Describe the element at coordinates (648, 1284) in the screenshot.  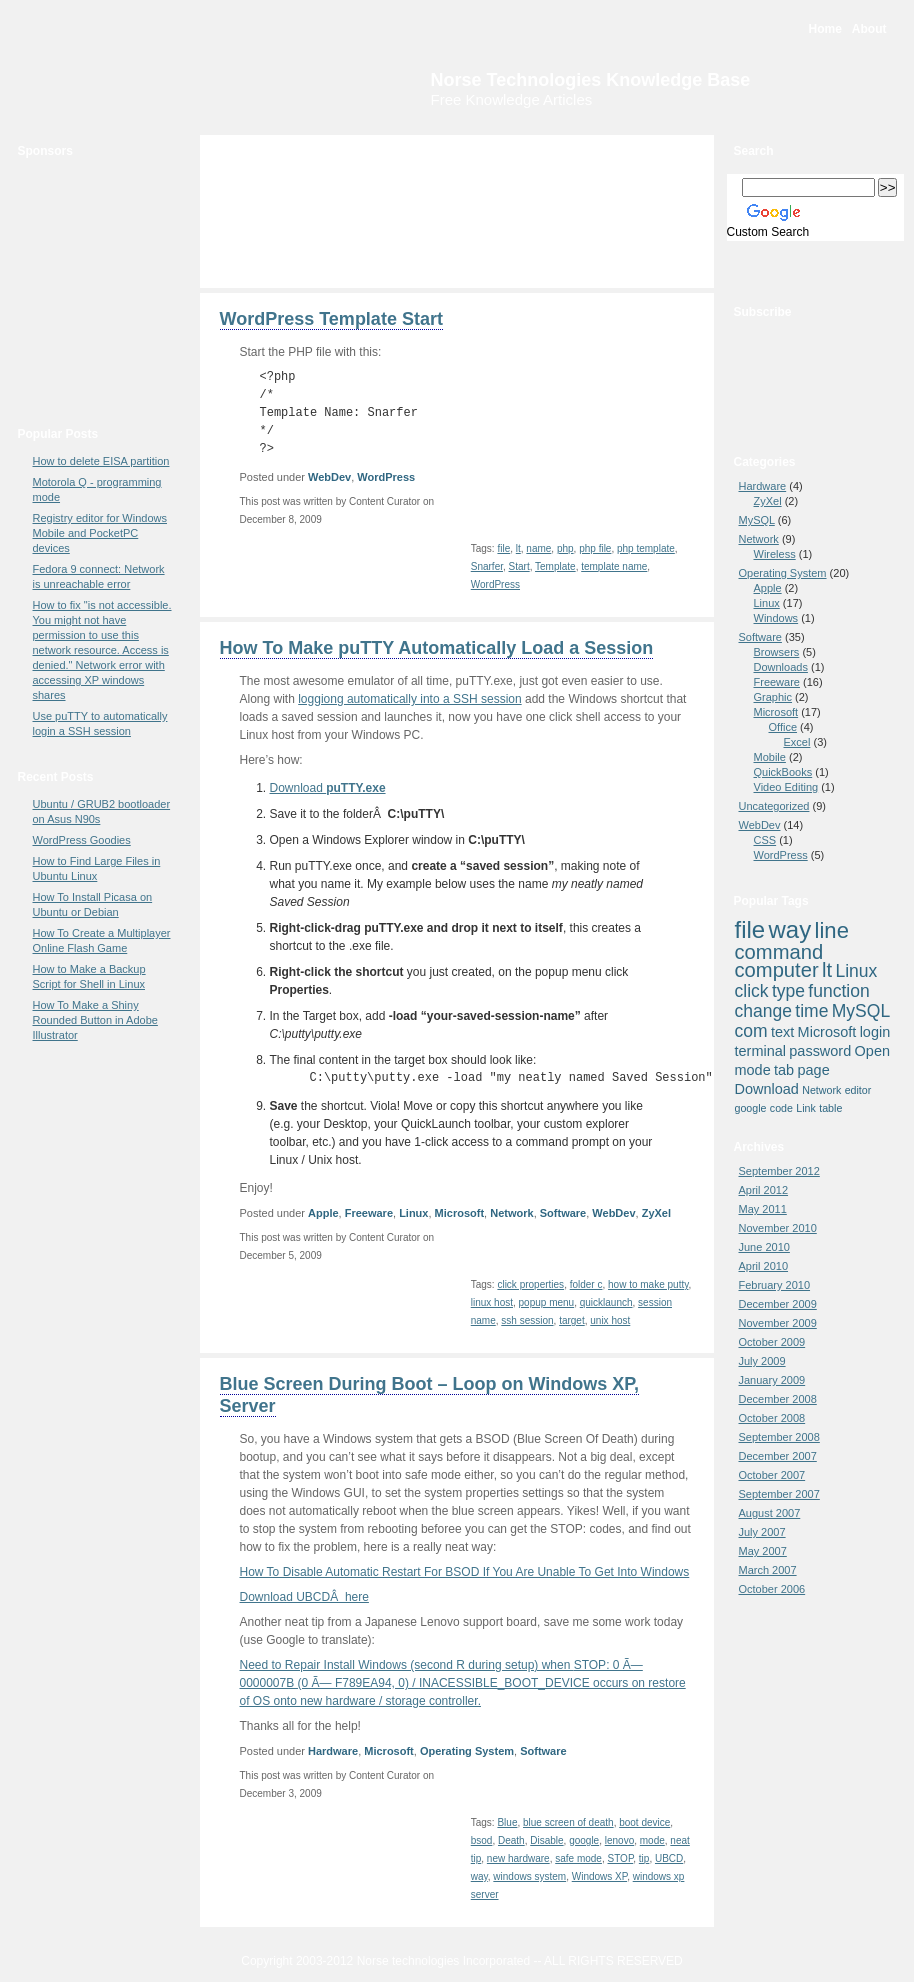
I see `how to make putty` at that location.